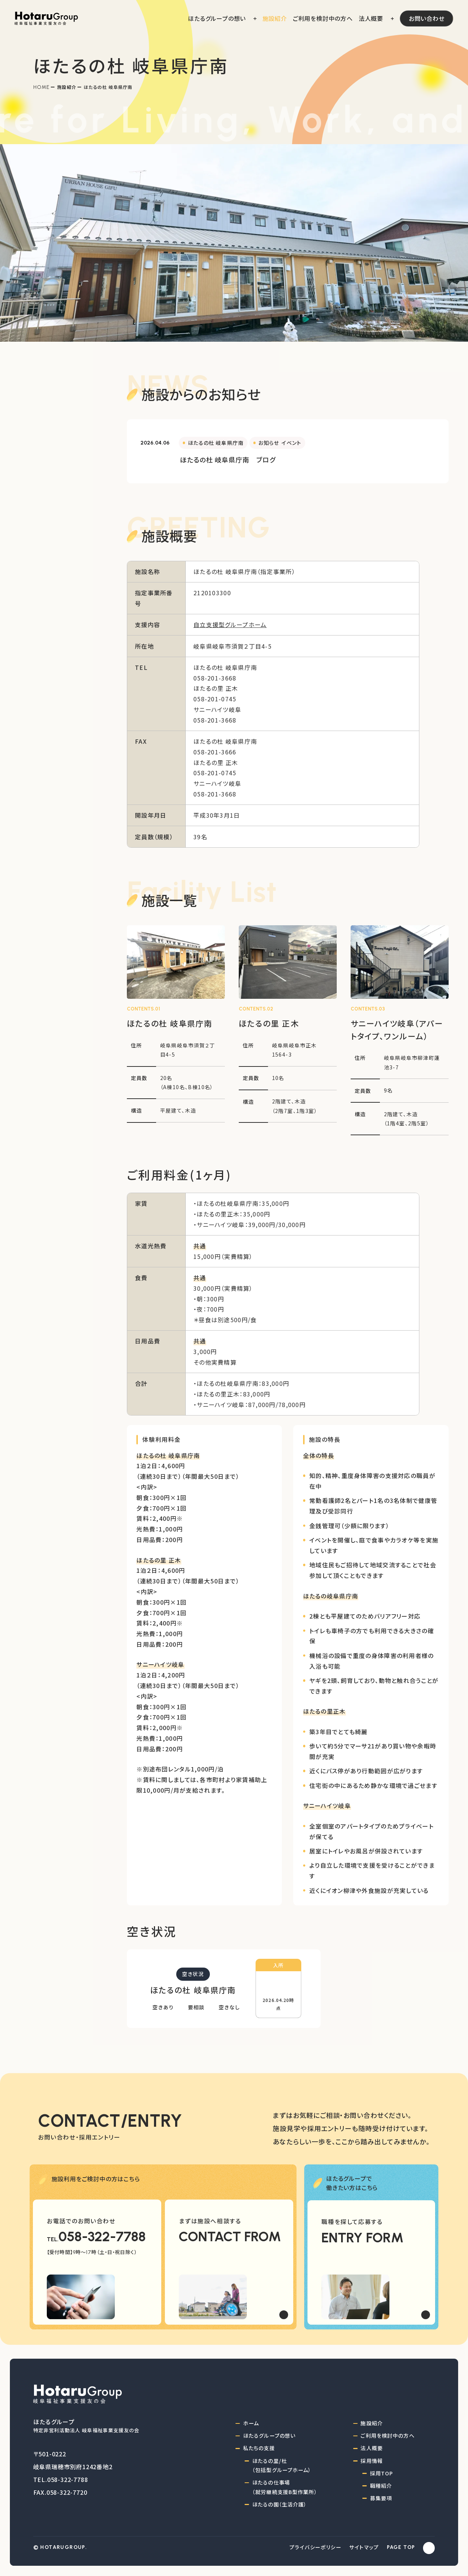 The height and width of the screenshot is (2576, 468). Describe the element at coordinates (284, 2487) in the screenshot. I see `ほたるの仕事場（就労継続支援B型作業所）` at that location.